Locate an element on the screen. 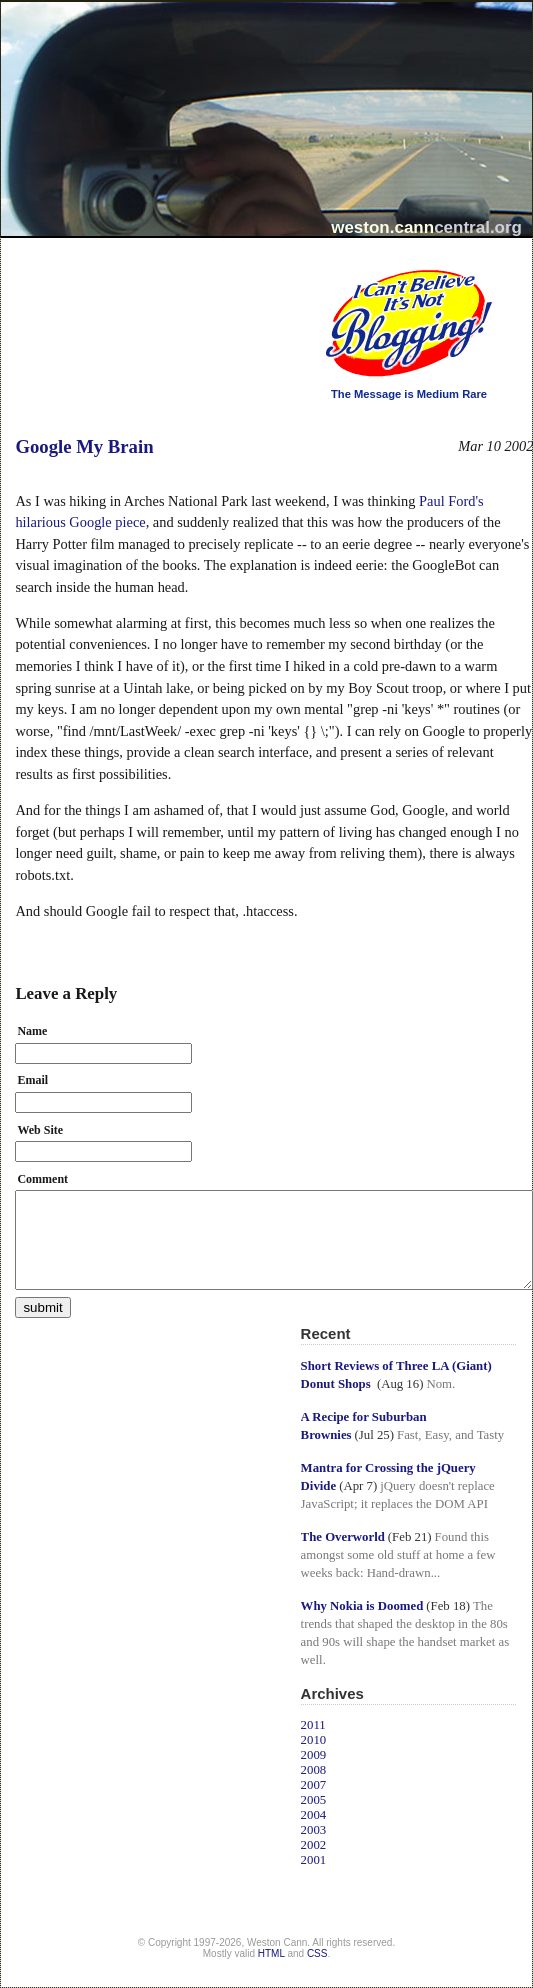 The image size is (533, 1988). 2003 is located at coordinates (314, 1830).